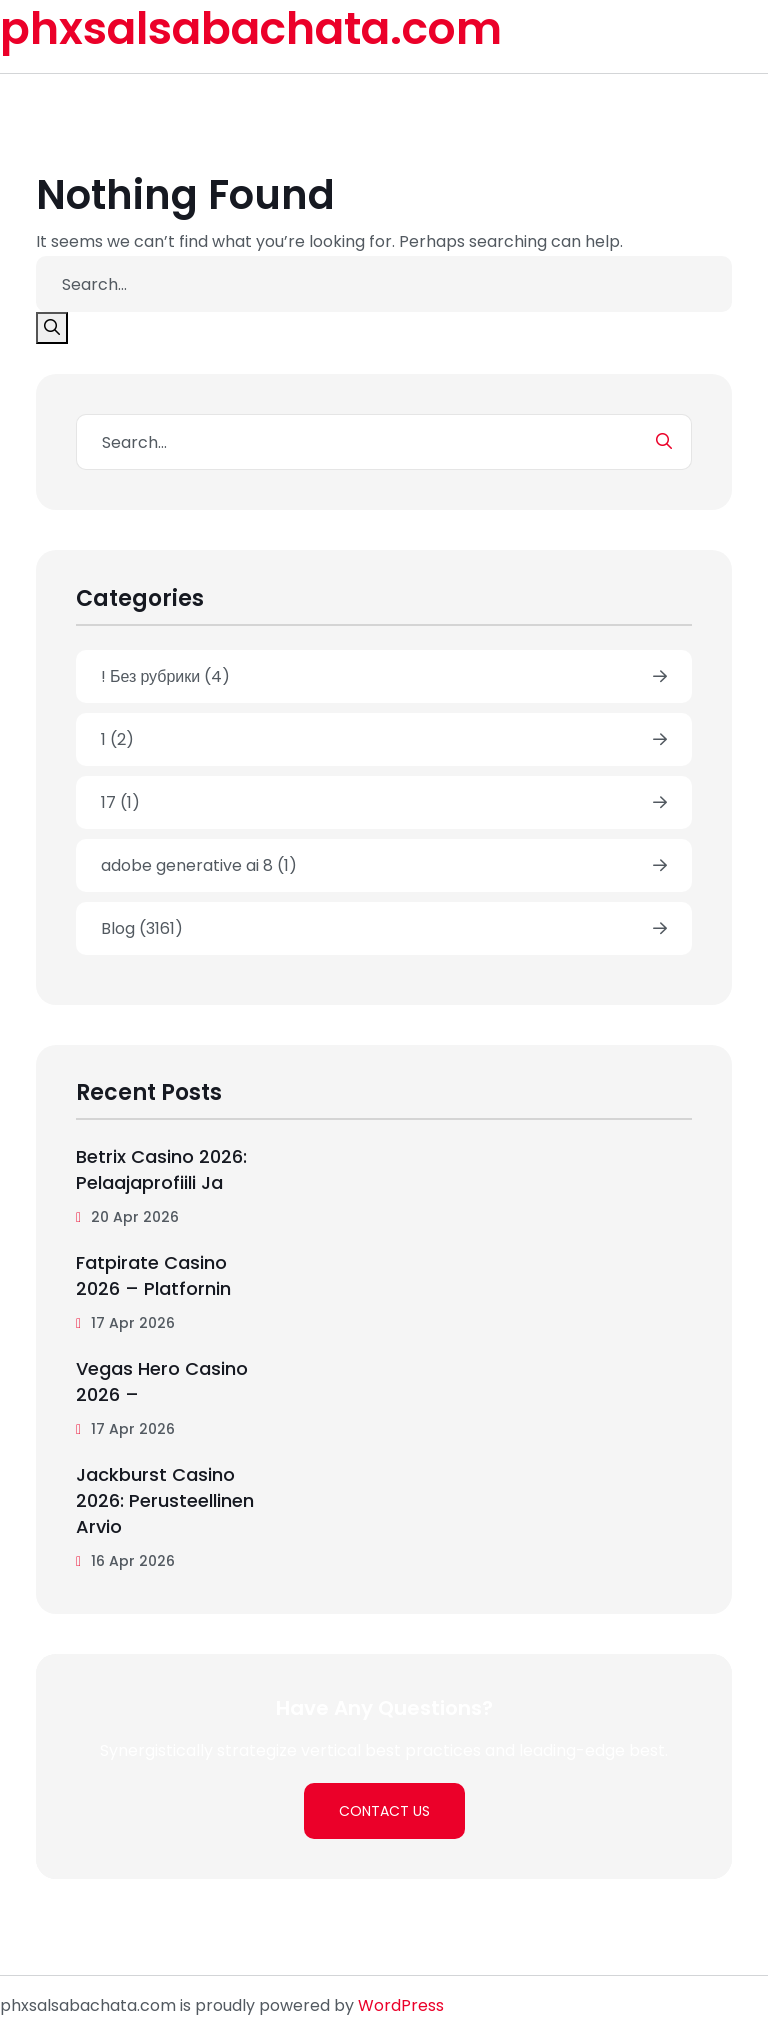  What do you see at coordinates (165, 1500) in the screenshot?
I see `jackburst casino 2026: perusteellinen arvio` at bounding box center [165, 1500].